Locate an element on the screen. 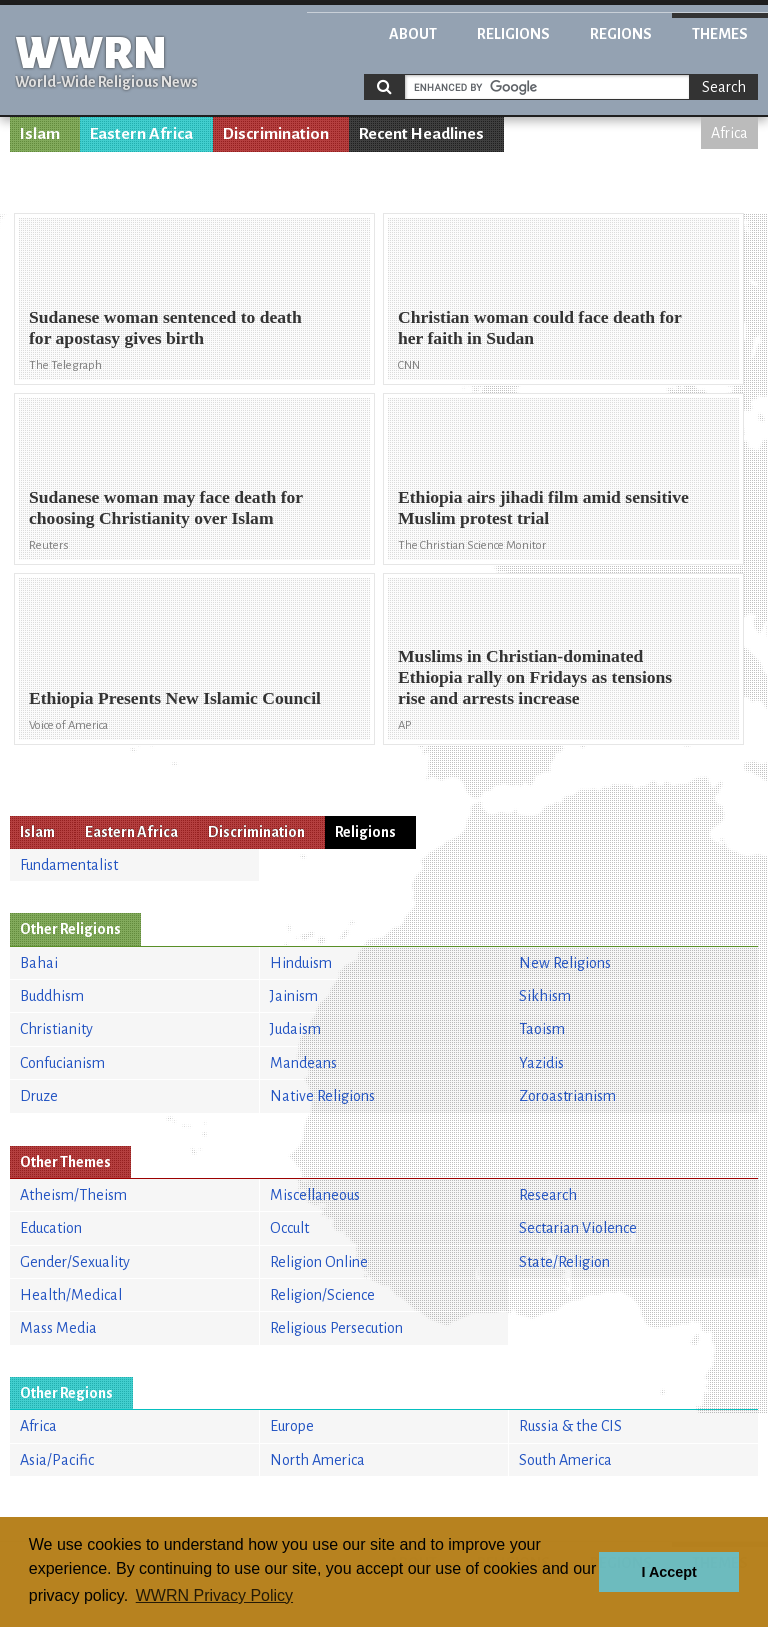 This screenshot has width=768, height=1627. Sudanese woman sentenced to death for apostasy gives birth is located at coordinates (165, 327).